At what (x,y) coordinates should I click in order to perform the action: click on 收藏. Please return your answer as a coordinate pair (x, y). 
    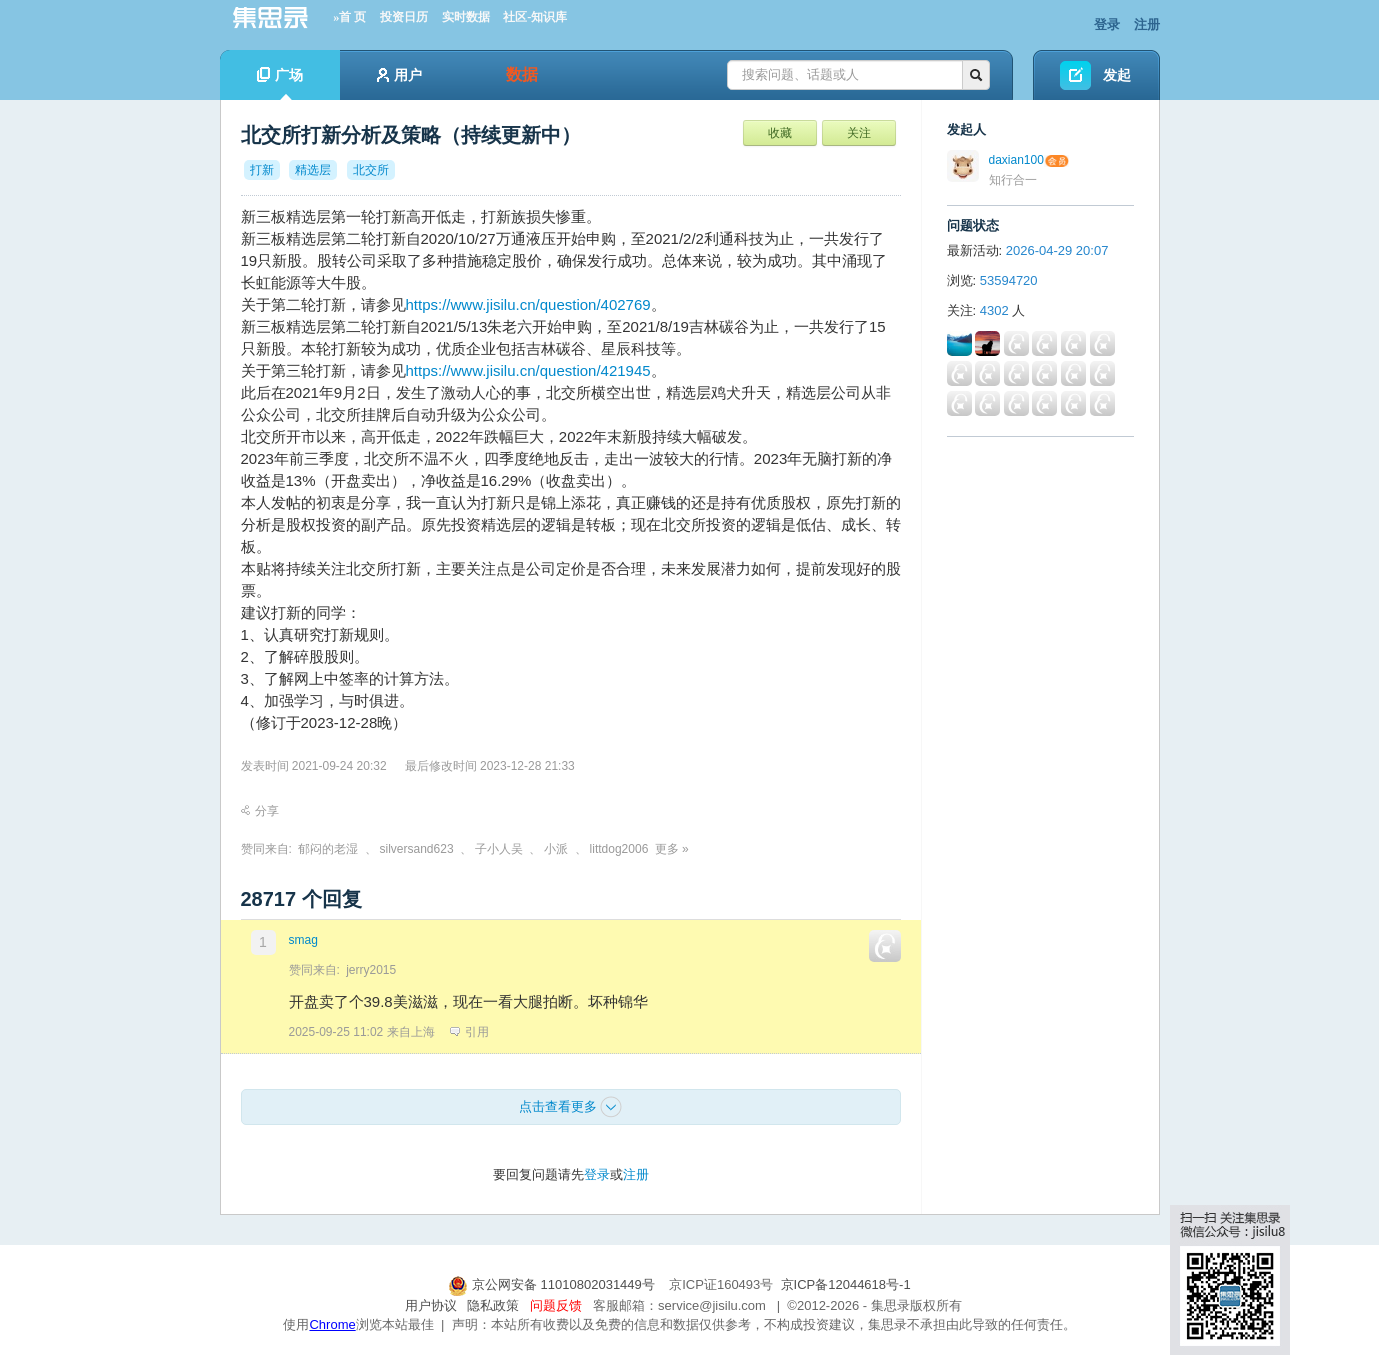
    Looking at the image, I should click on (780, 133).